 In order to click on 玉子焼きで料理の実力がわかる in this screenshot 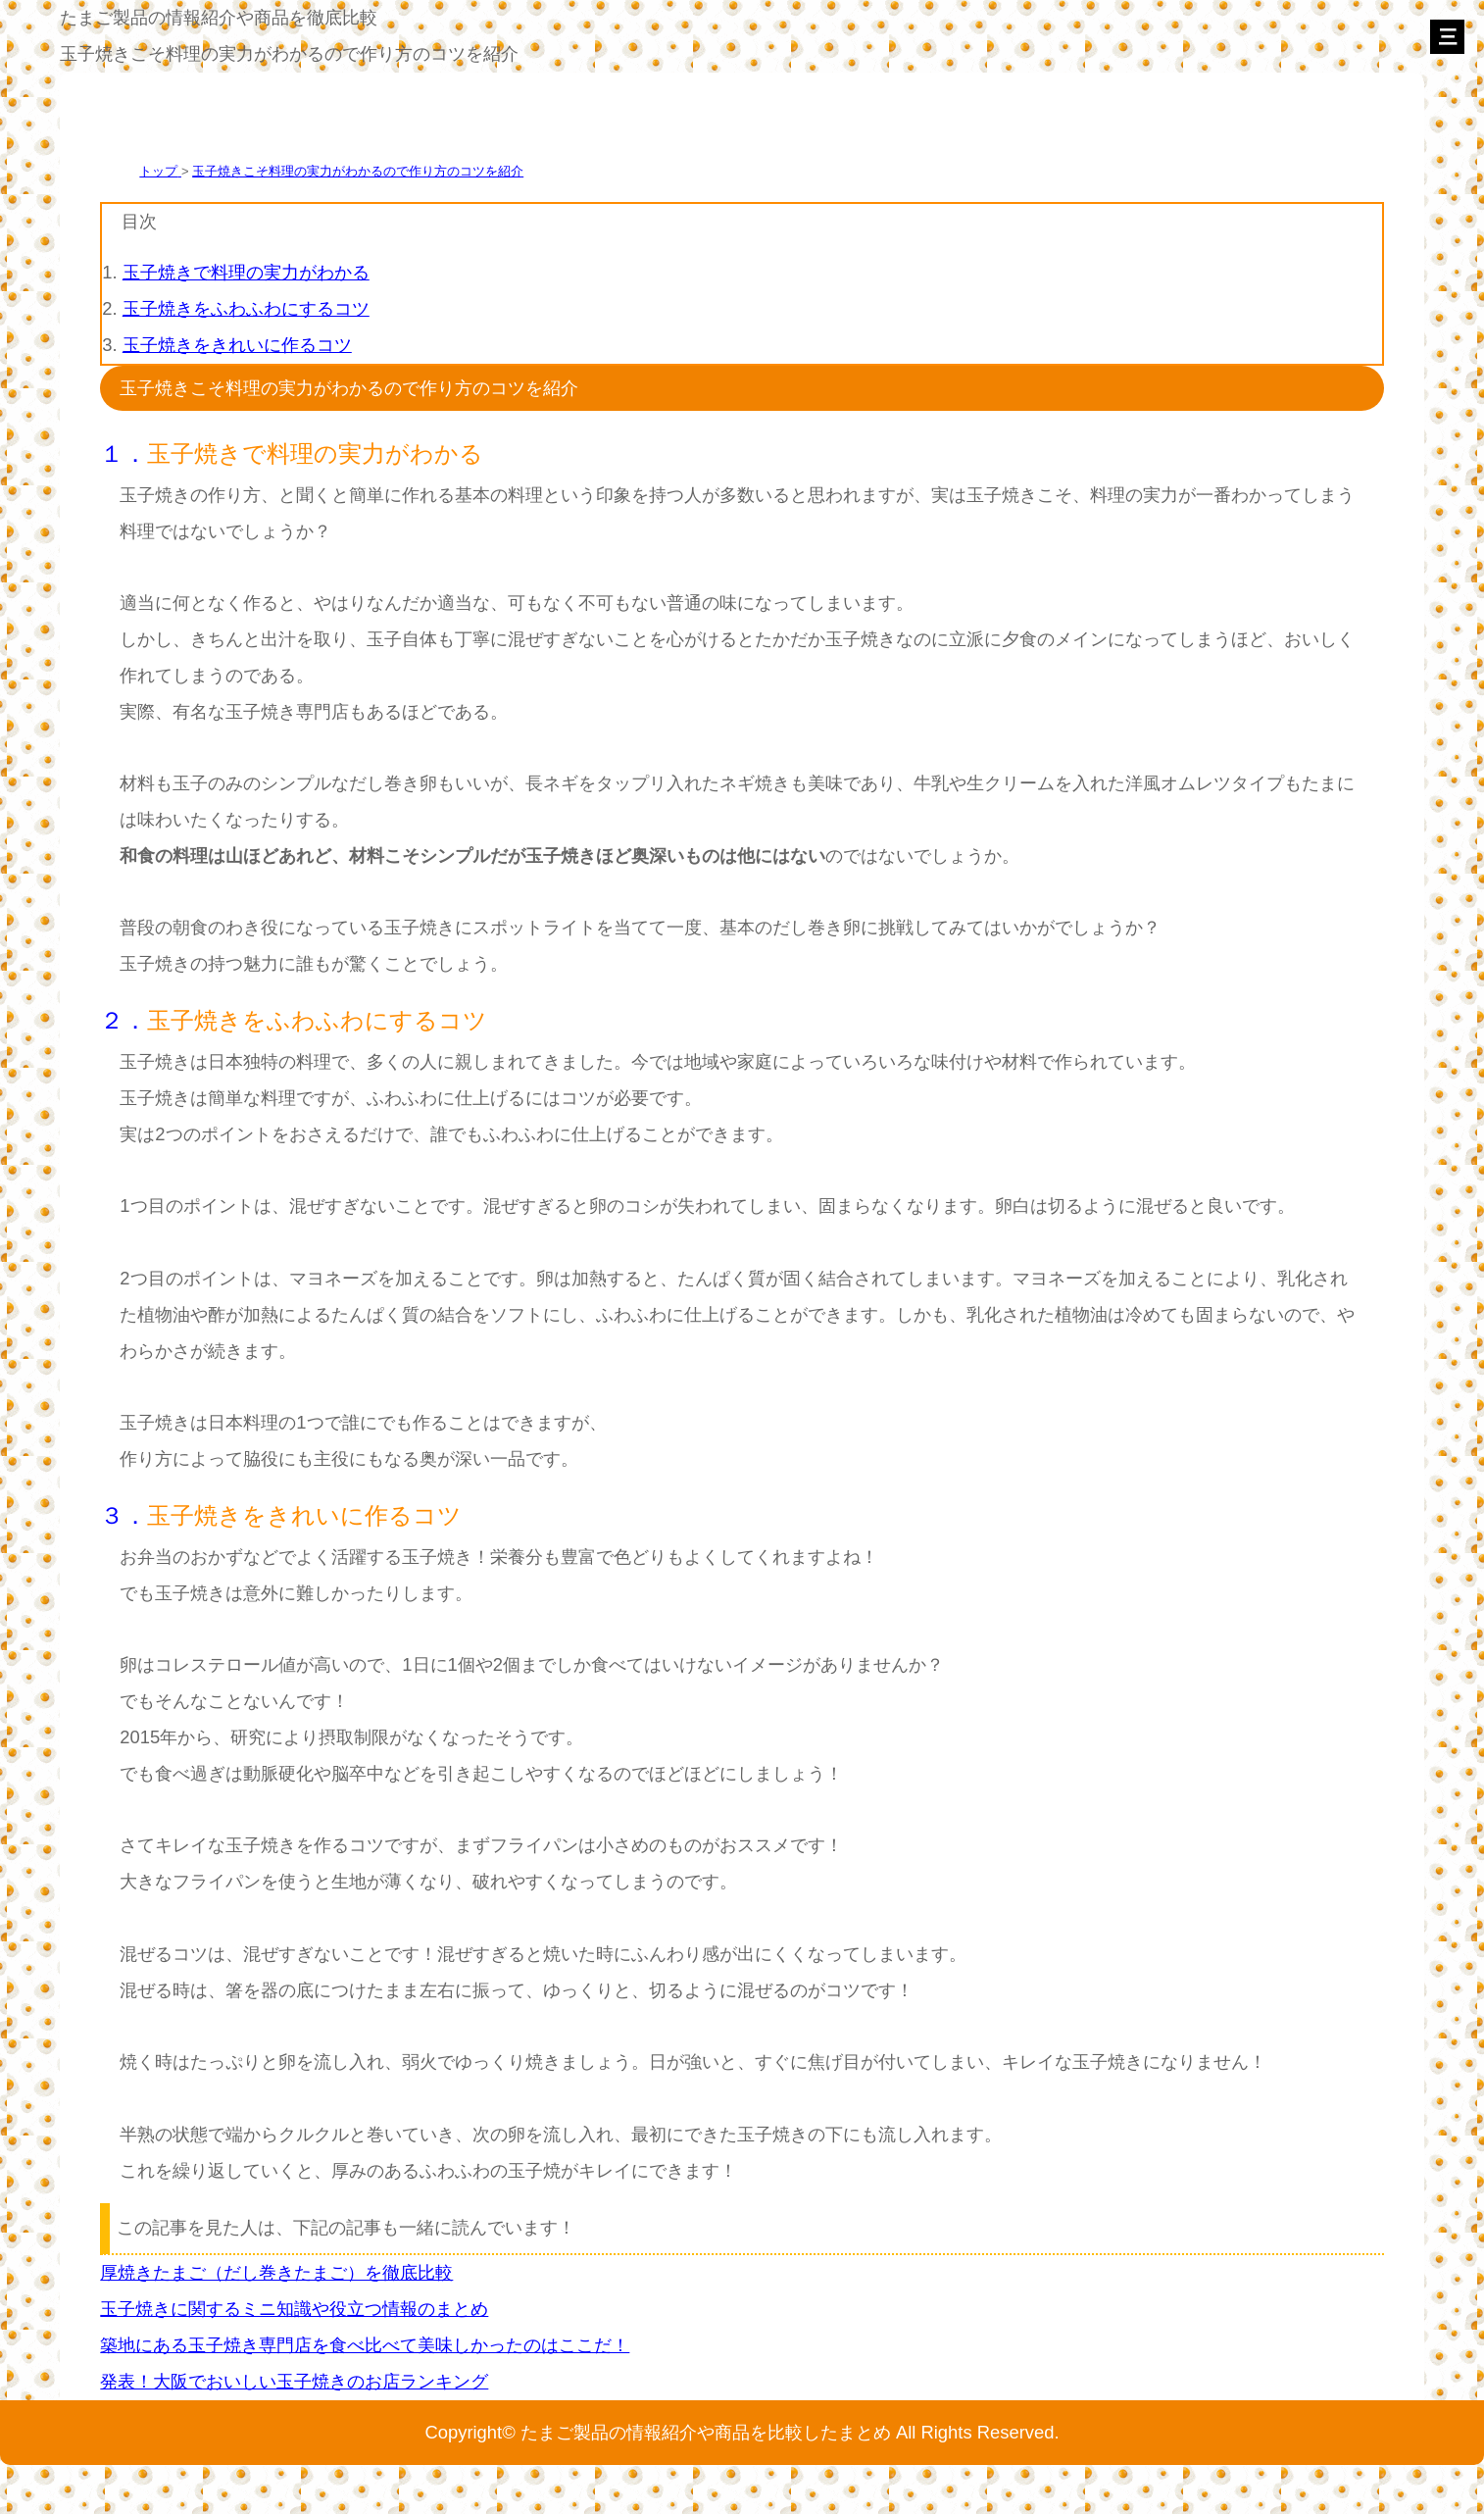, I will do `click(246, 272)`.